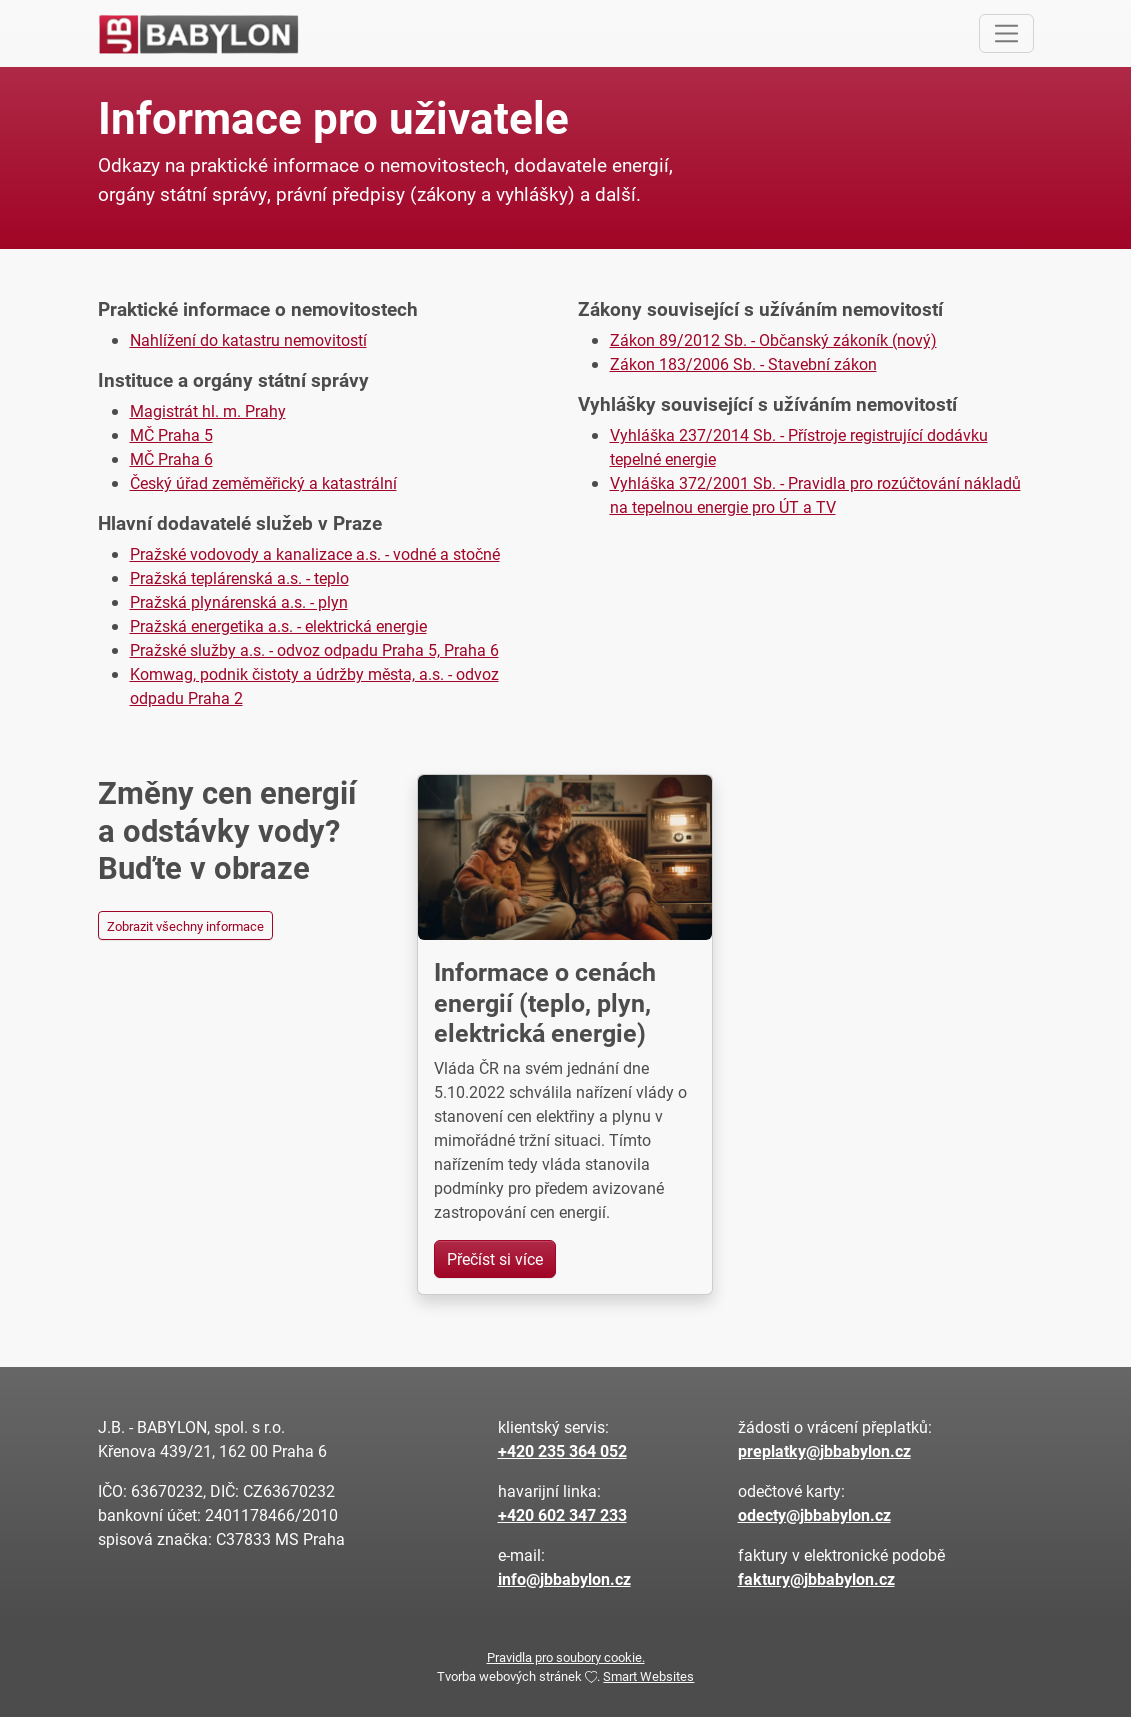  I want to click on Zobrazit všechny informace [button], so click(185, 925).